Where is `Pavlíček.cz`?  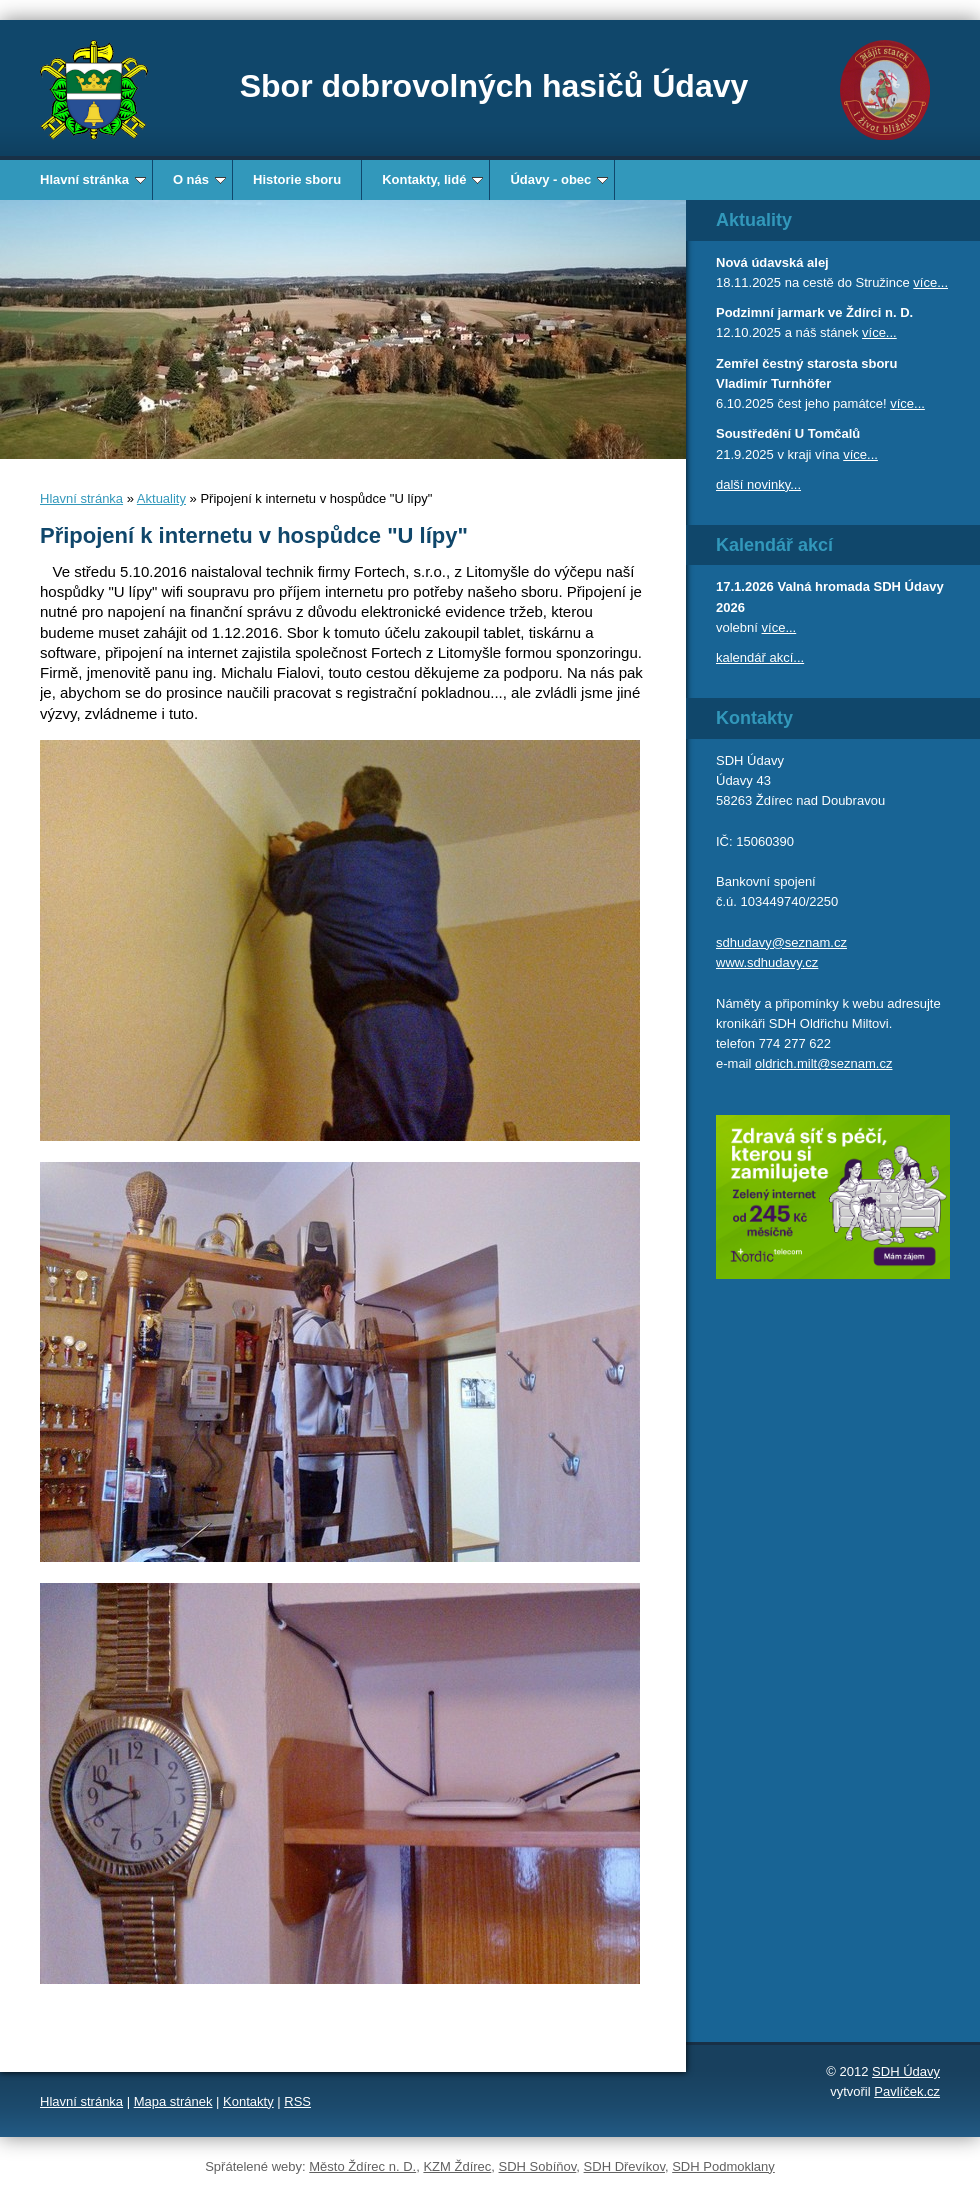 Pavlíček.cz is located at coordinates (907, 2091).